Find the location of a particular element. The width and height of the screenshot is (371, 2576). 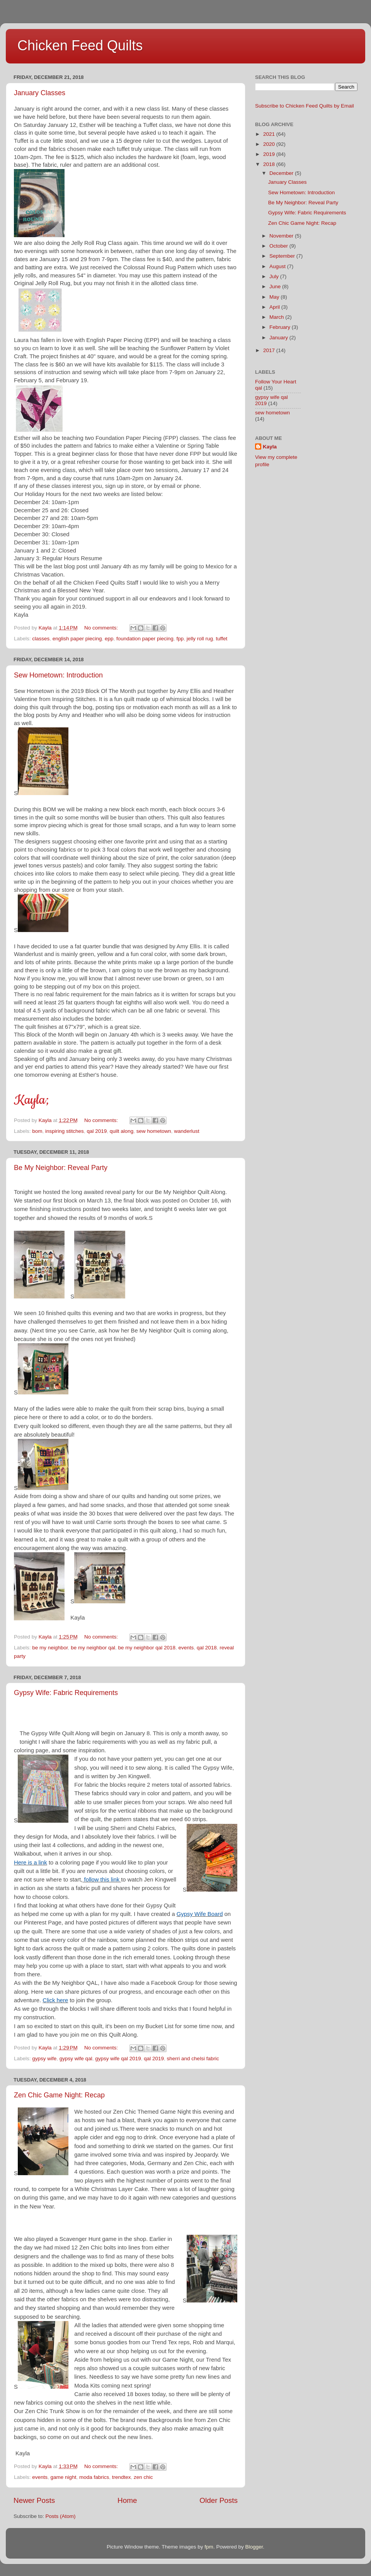

bom is located at coordinates (37, 1131).